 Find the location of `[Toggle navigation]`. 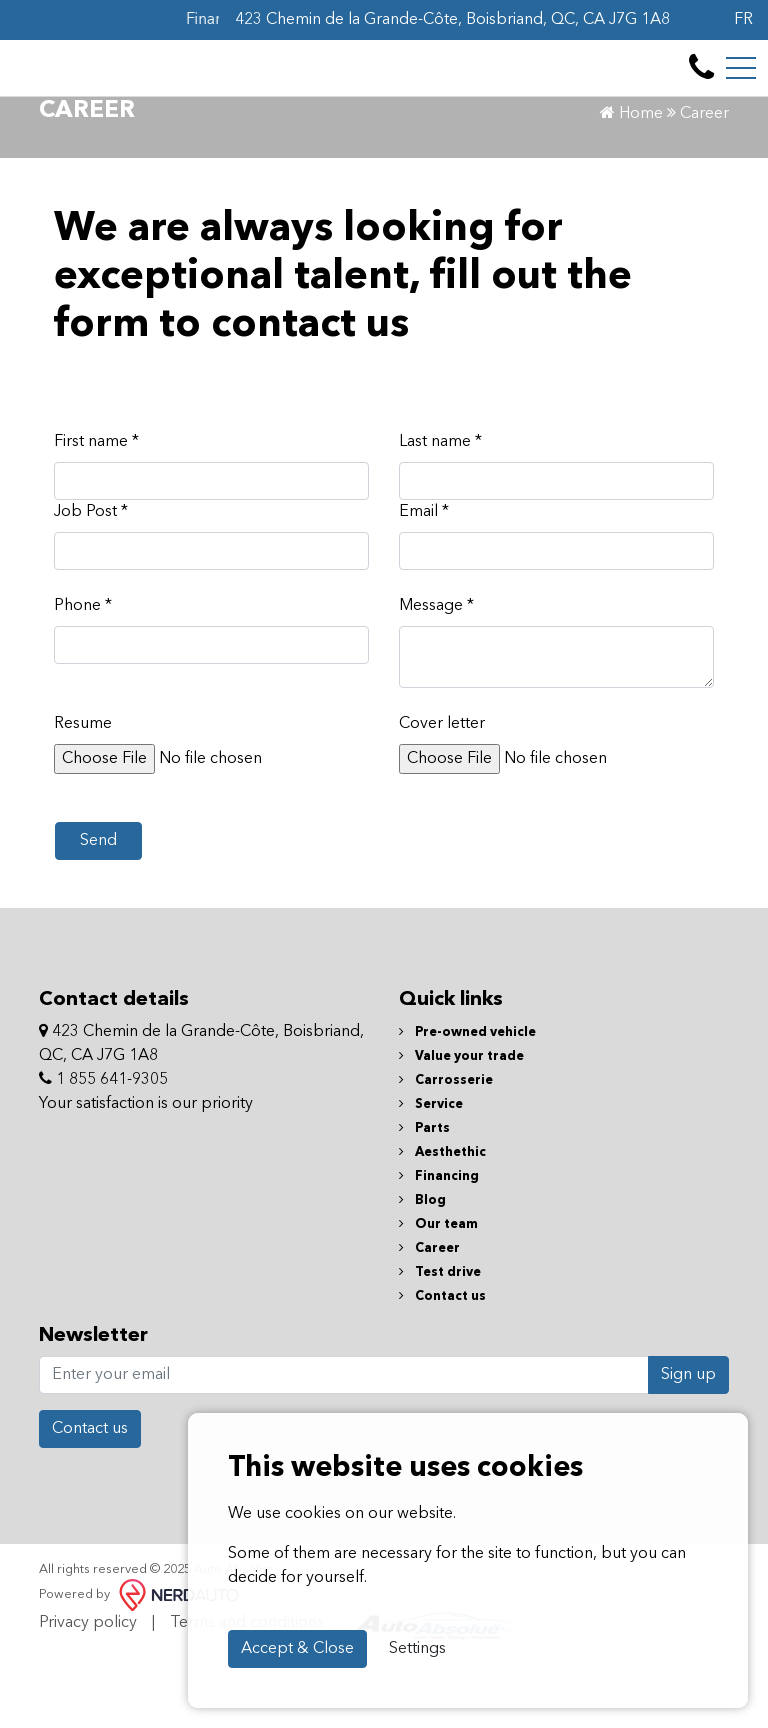

[Toggle navigation] is located at coordinates (741, 84).